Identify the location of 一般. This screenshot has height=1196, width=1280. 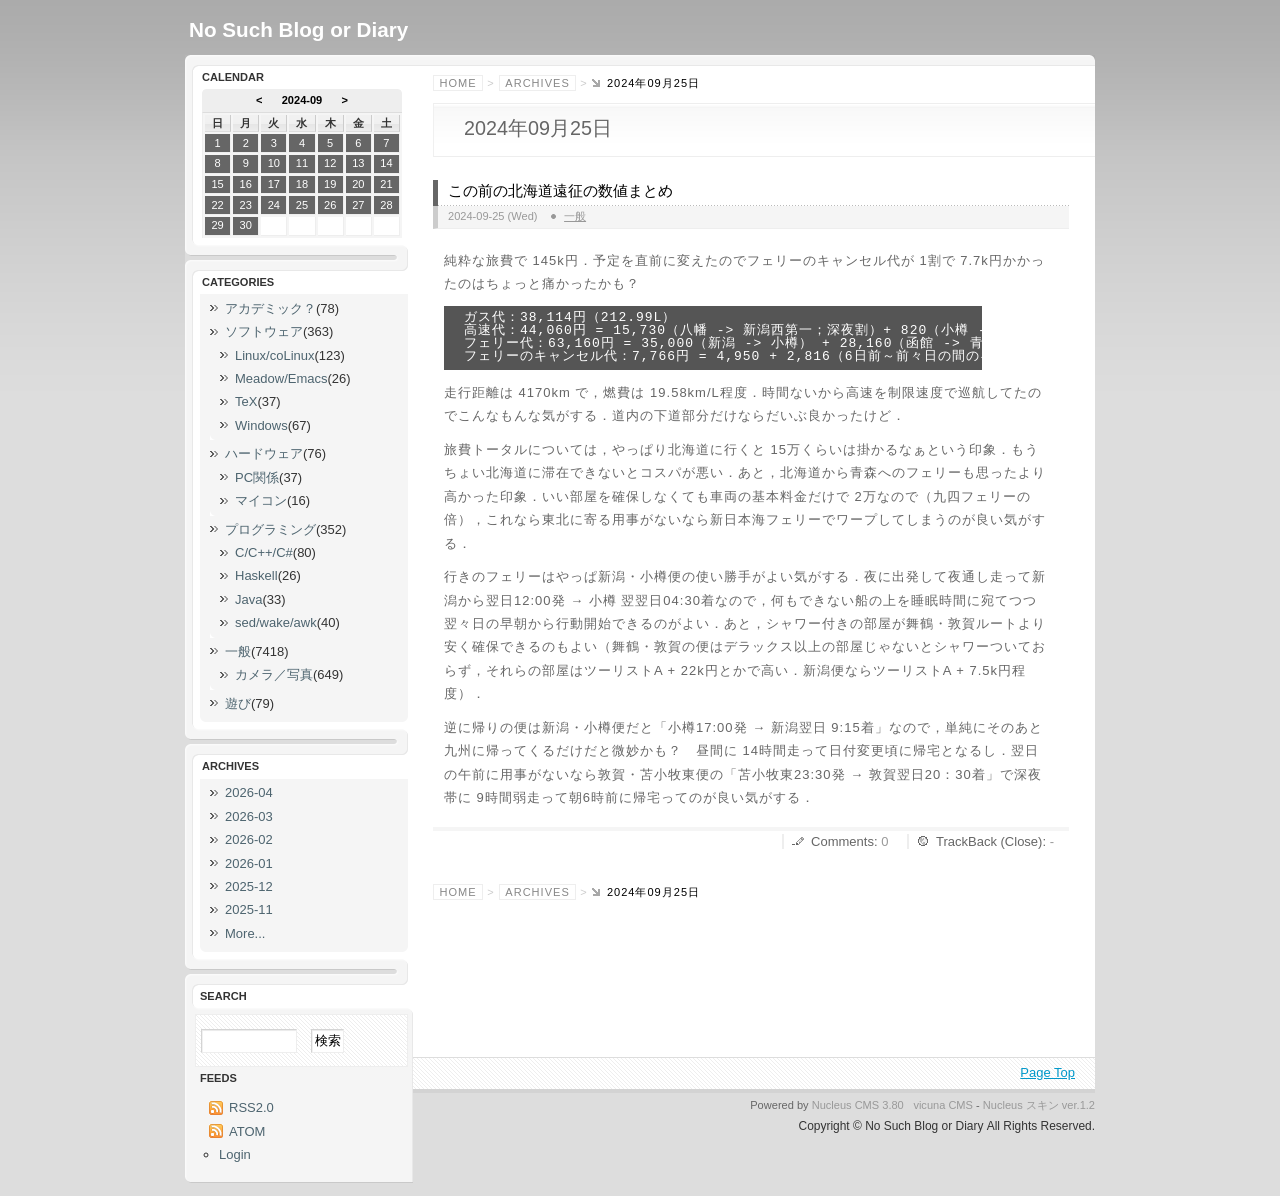
(575, 216).